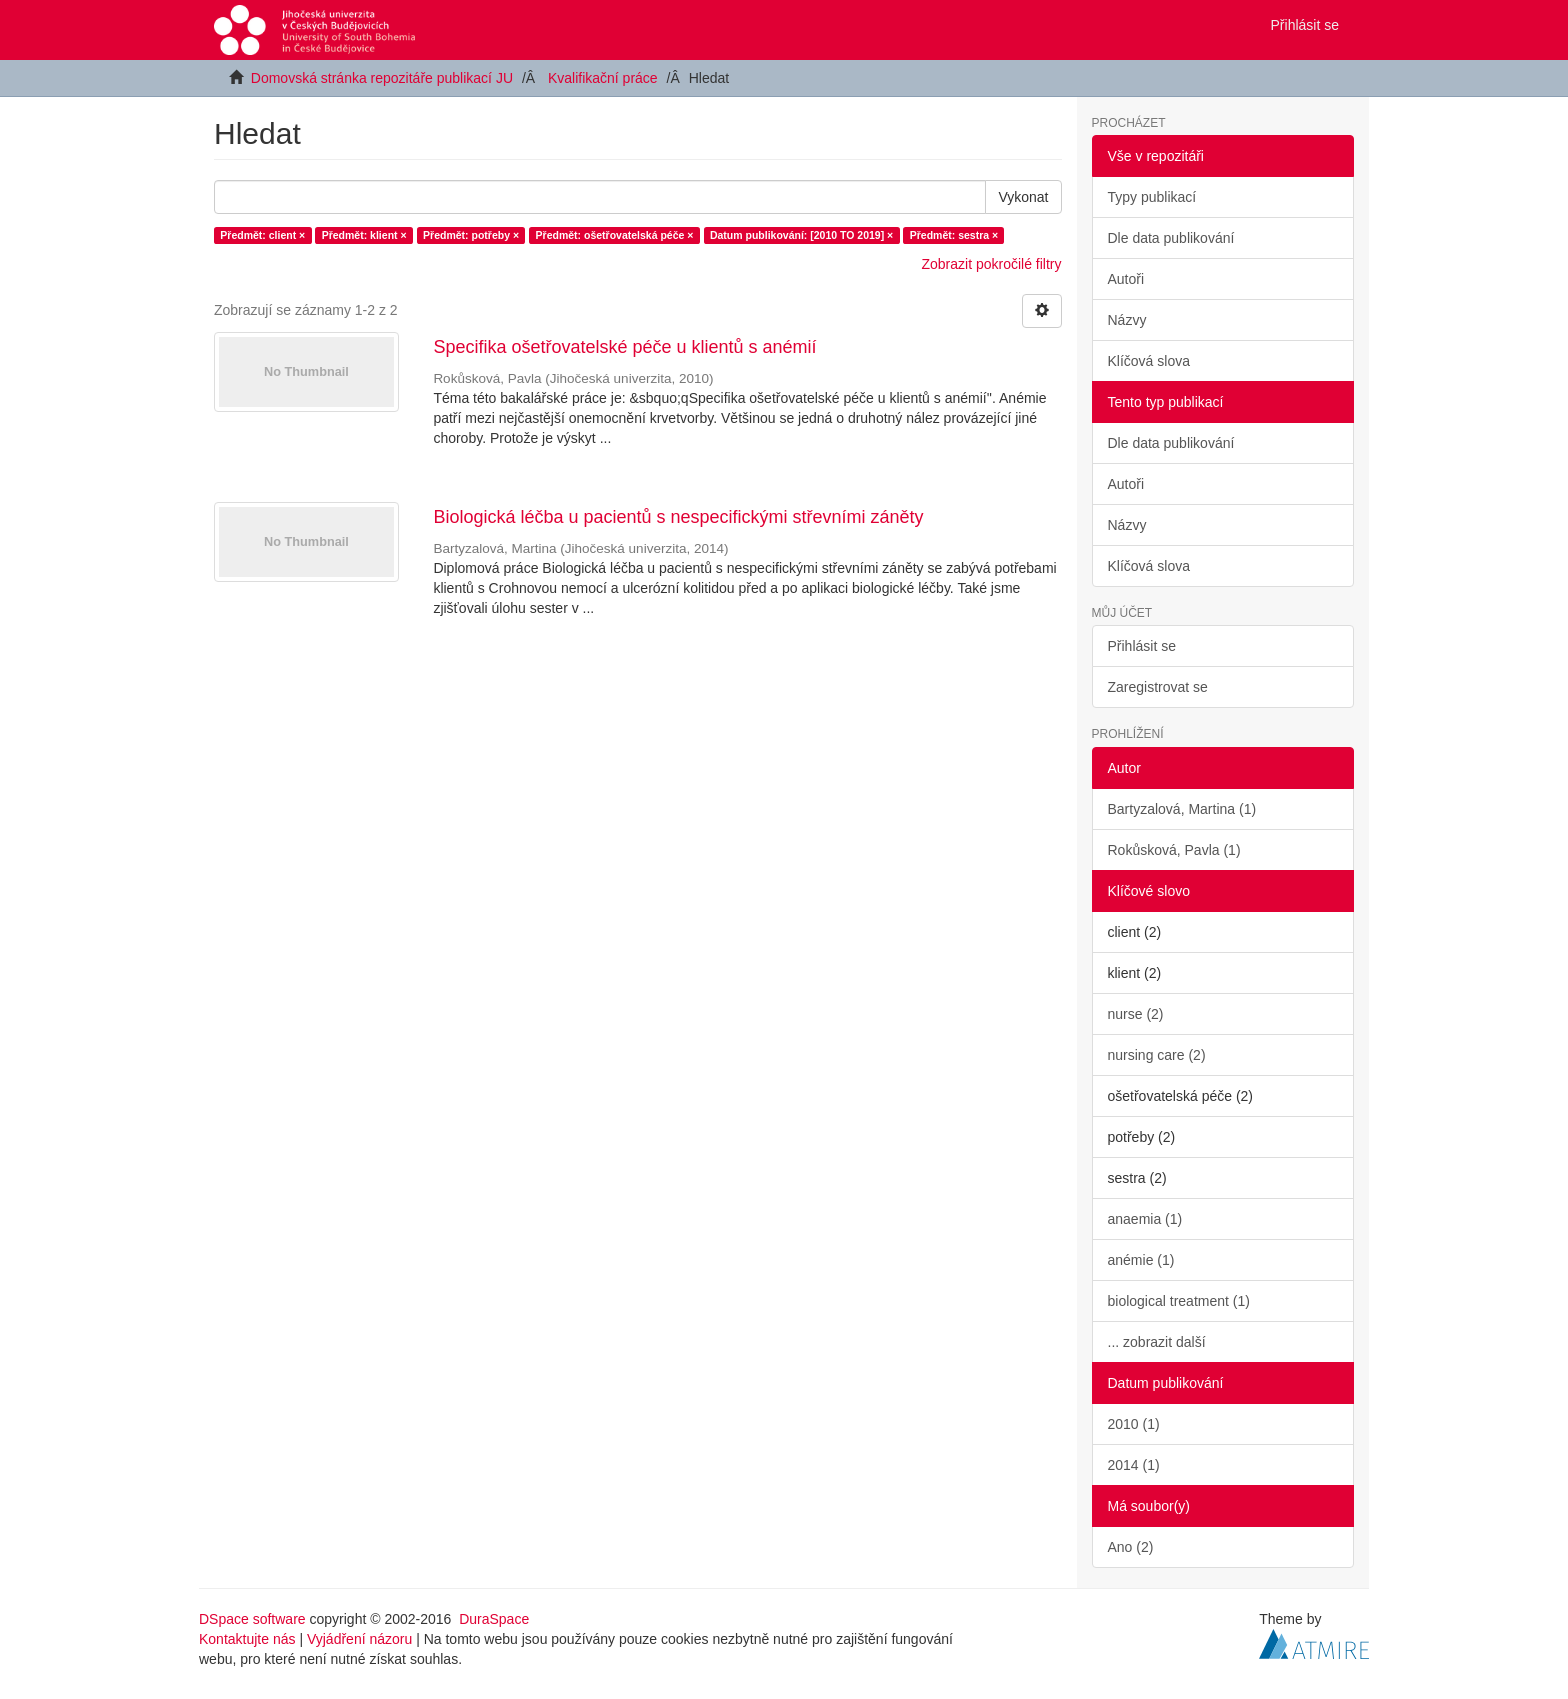 The height and width of the screenshot is (1699, 1568). I want to click on Zaregistrovat se, so click(1158, 687).